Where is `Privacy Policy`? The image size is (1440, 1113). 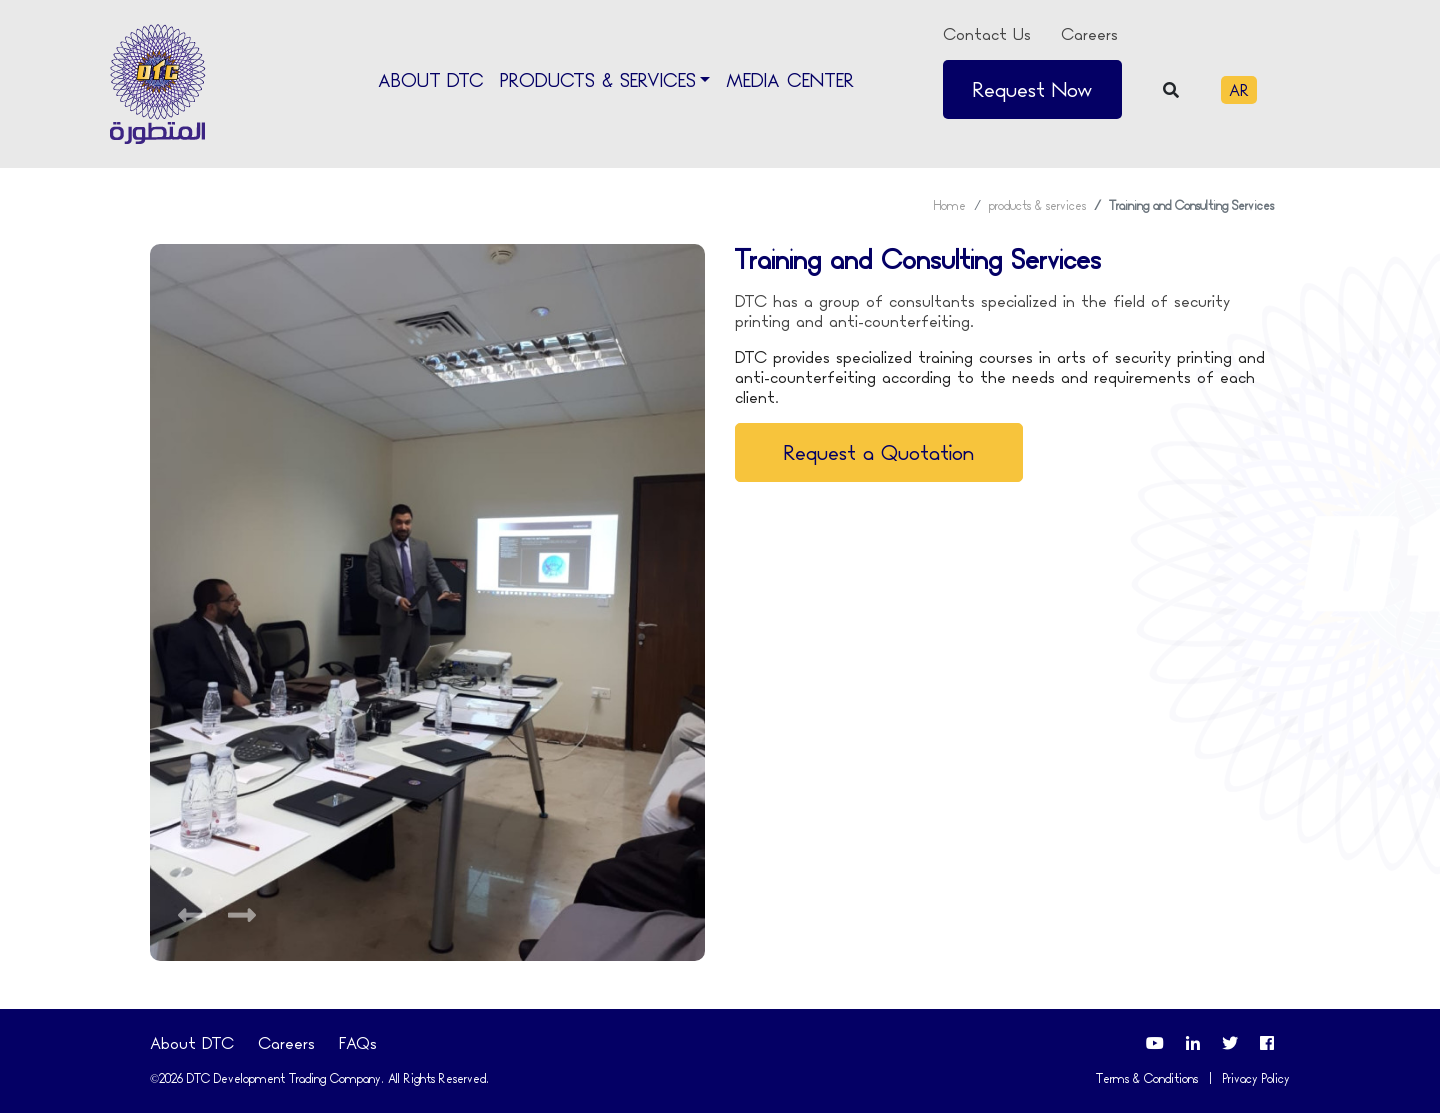 Privacy Policy is located at coordinates (1256, 1078).